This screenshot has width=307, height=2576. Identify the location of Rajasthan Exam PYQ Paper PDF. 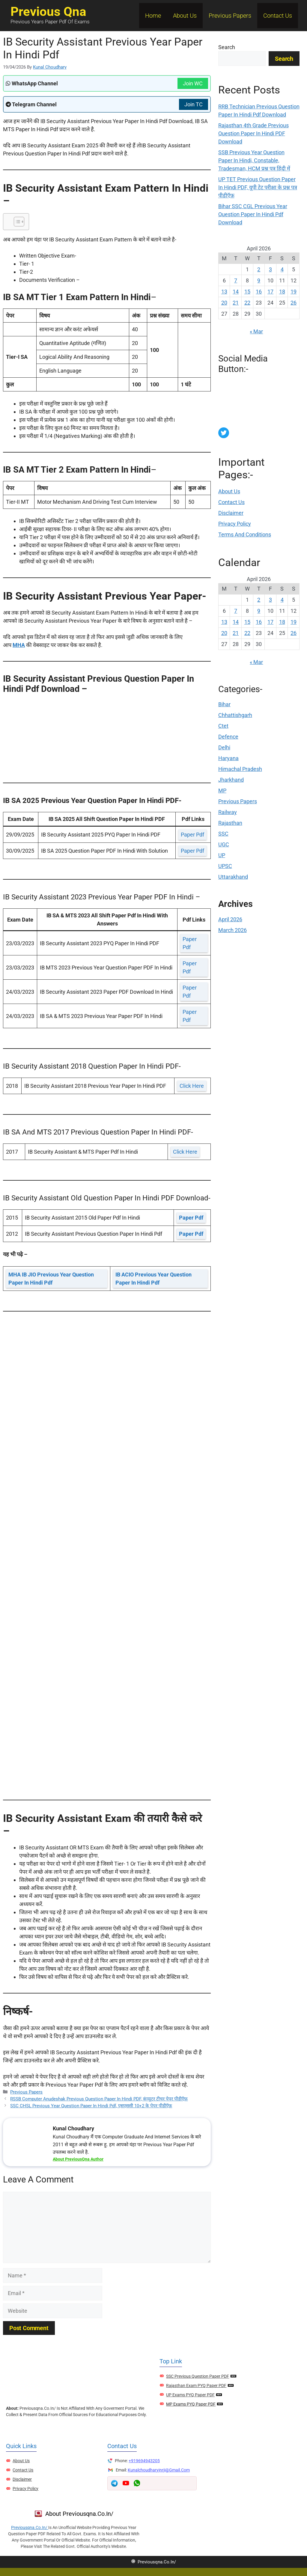
(196, 2385).